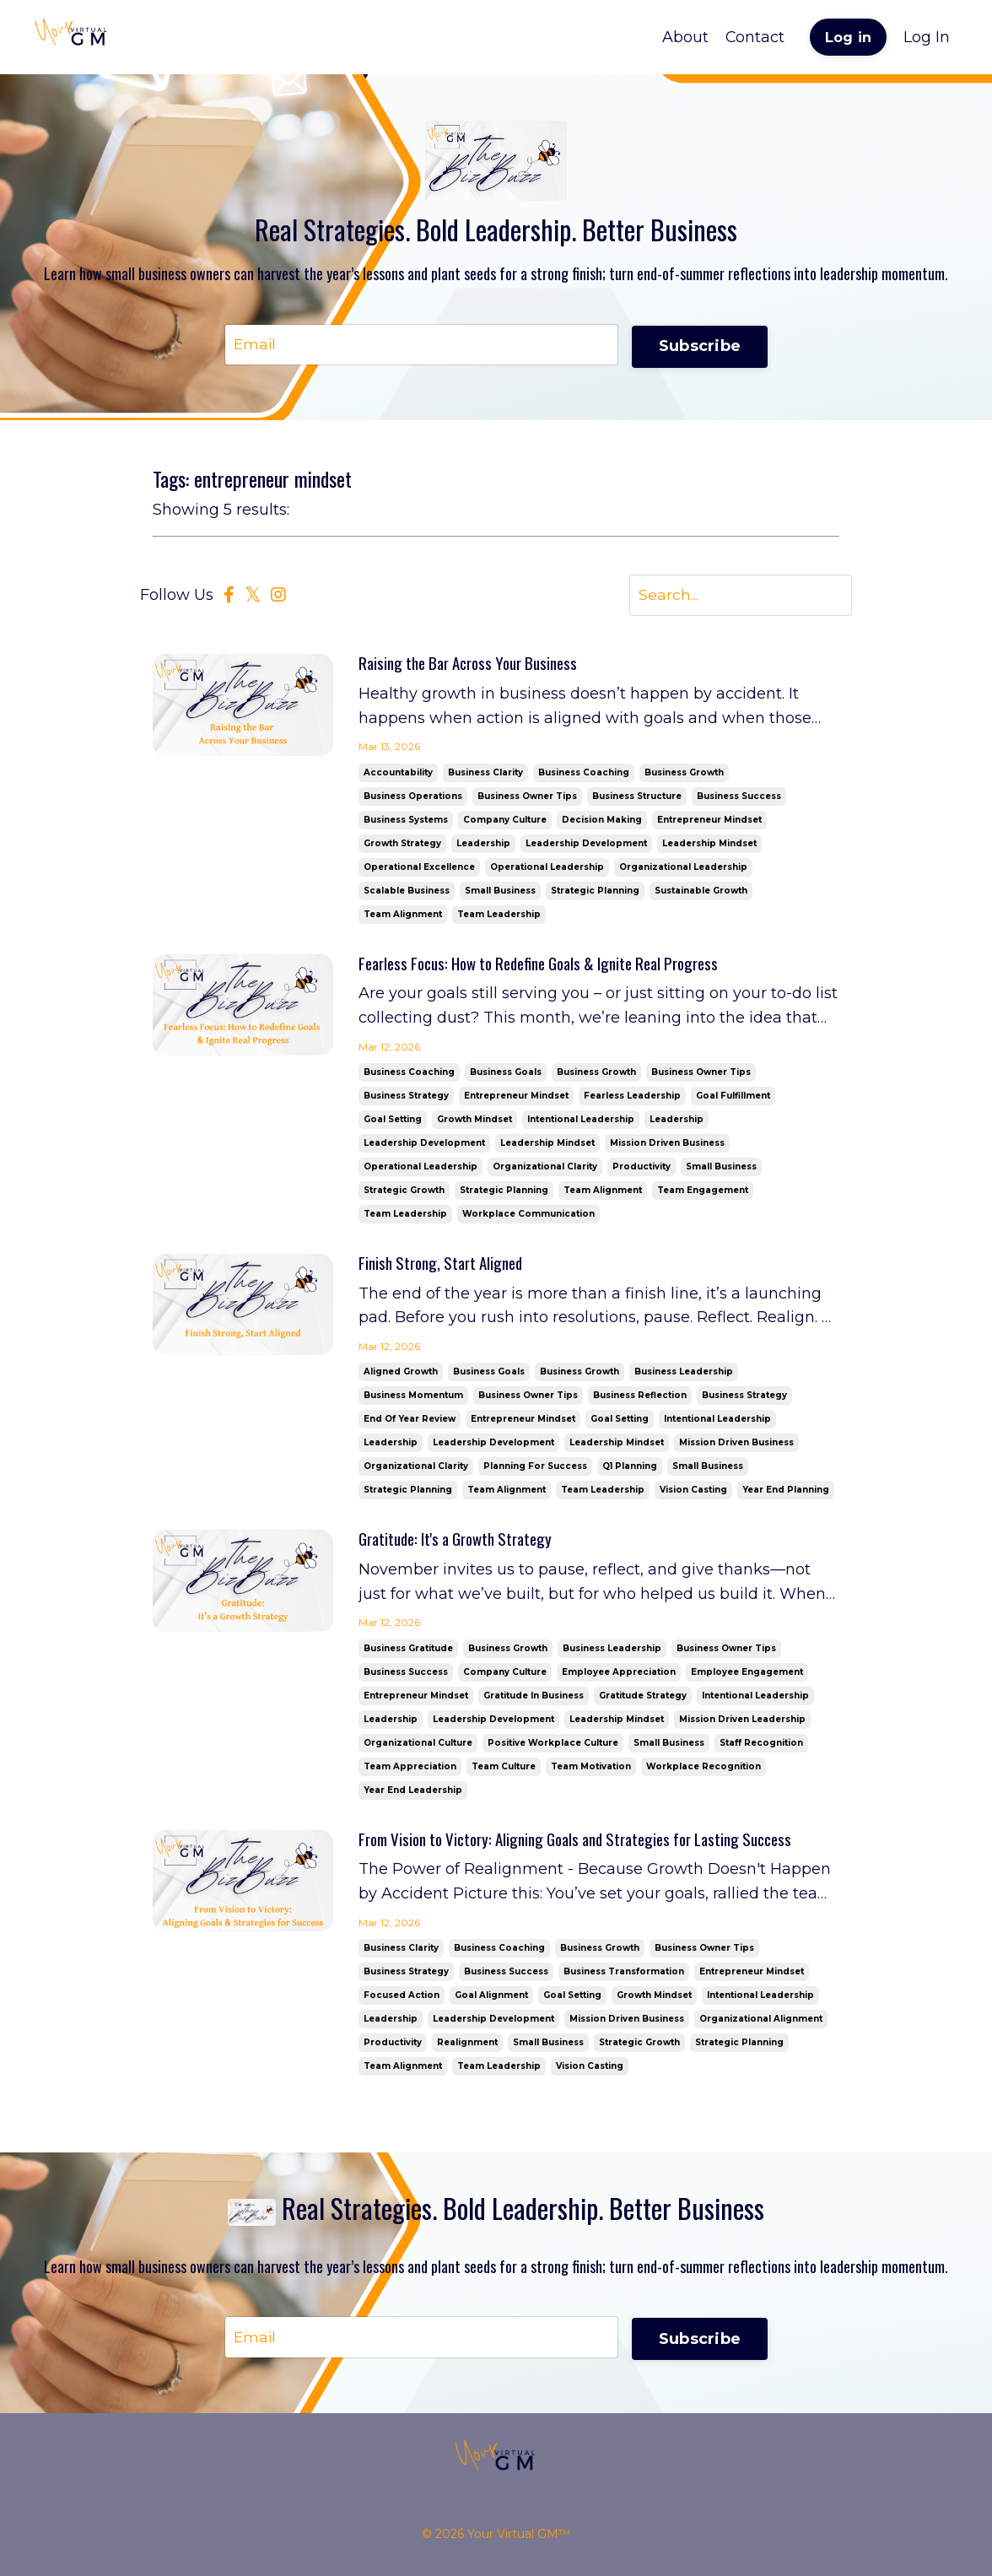 The width and height of the screenshot is (992, 2576). Describe the element at coordinates (401, 1376) in the screenshot. I see `aligned growth` at that location.